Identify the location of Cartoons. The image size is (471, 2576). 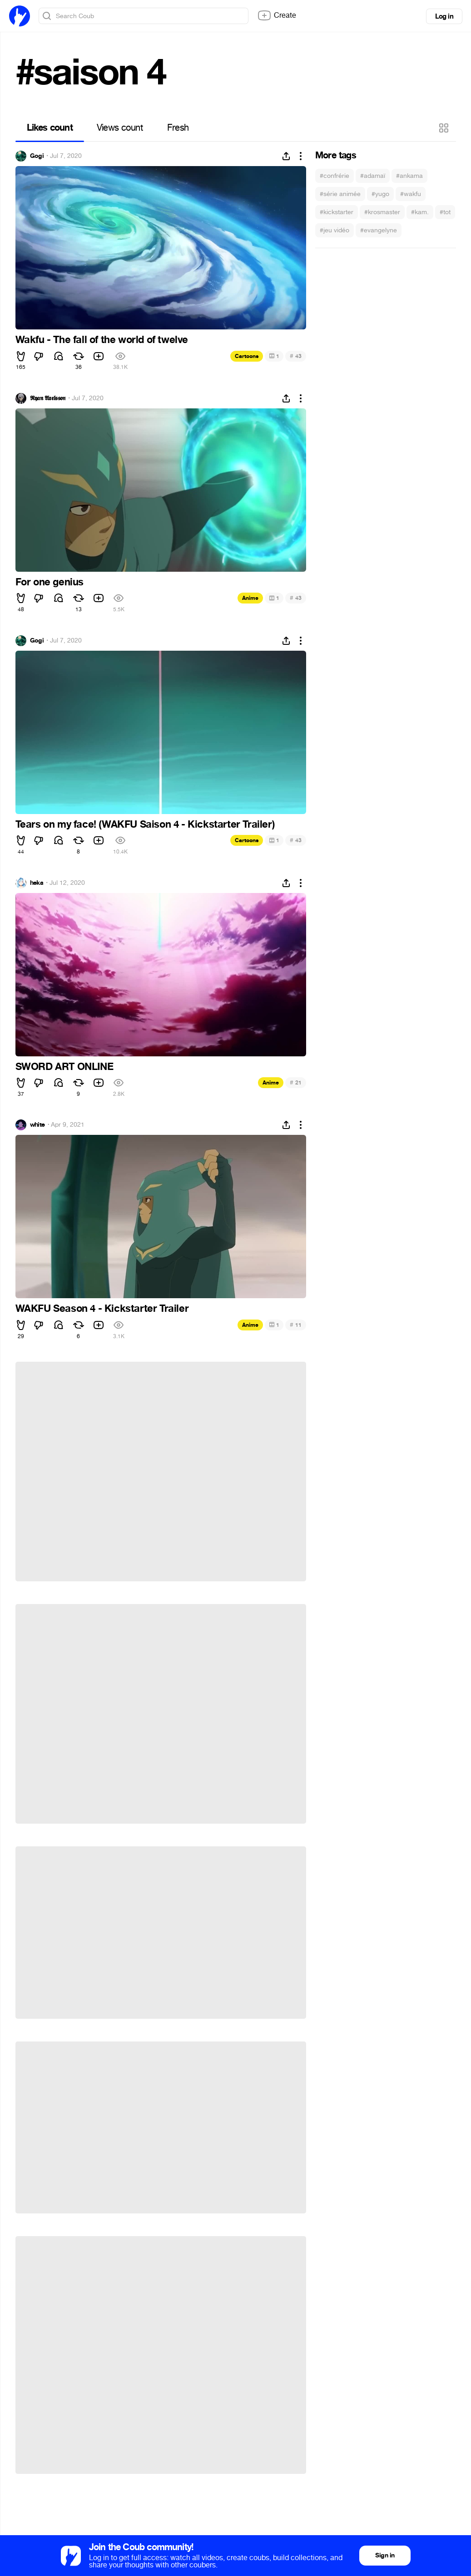
(246, 356).